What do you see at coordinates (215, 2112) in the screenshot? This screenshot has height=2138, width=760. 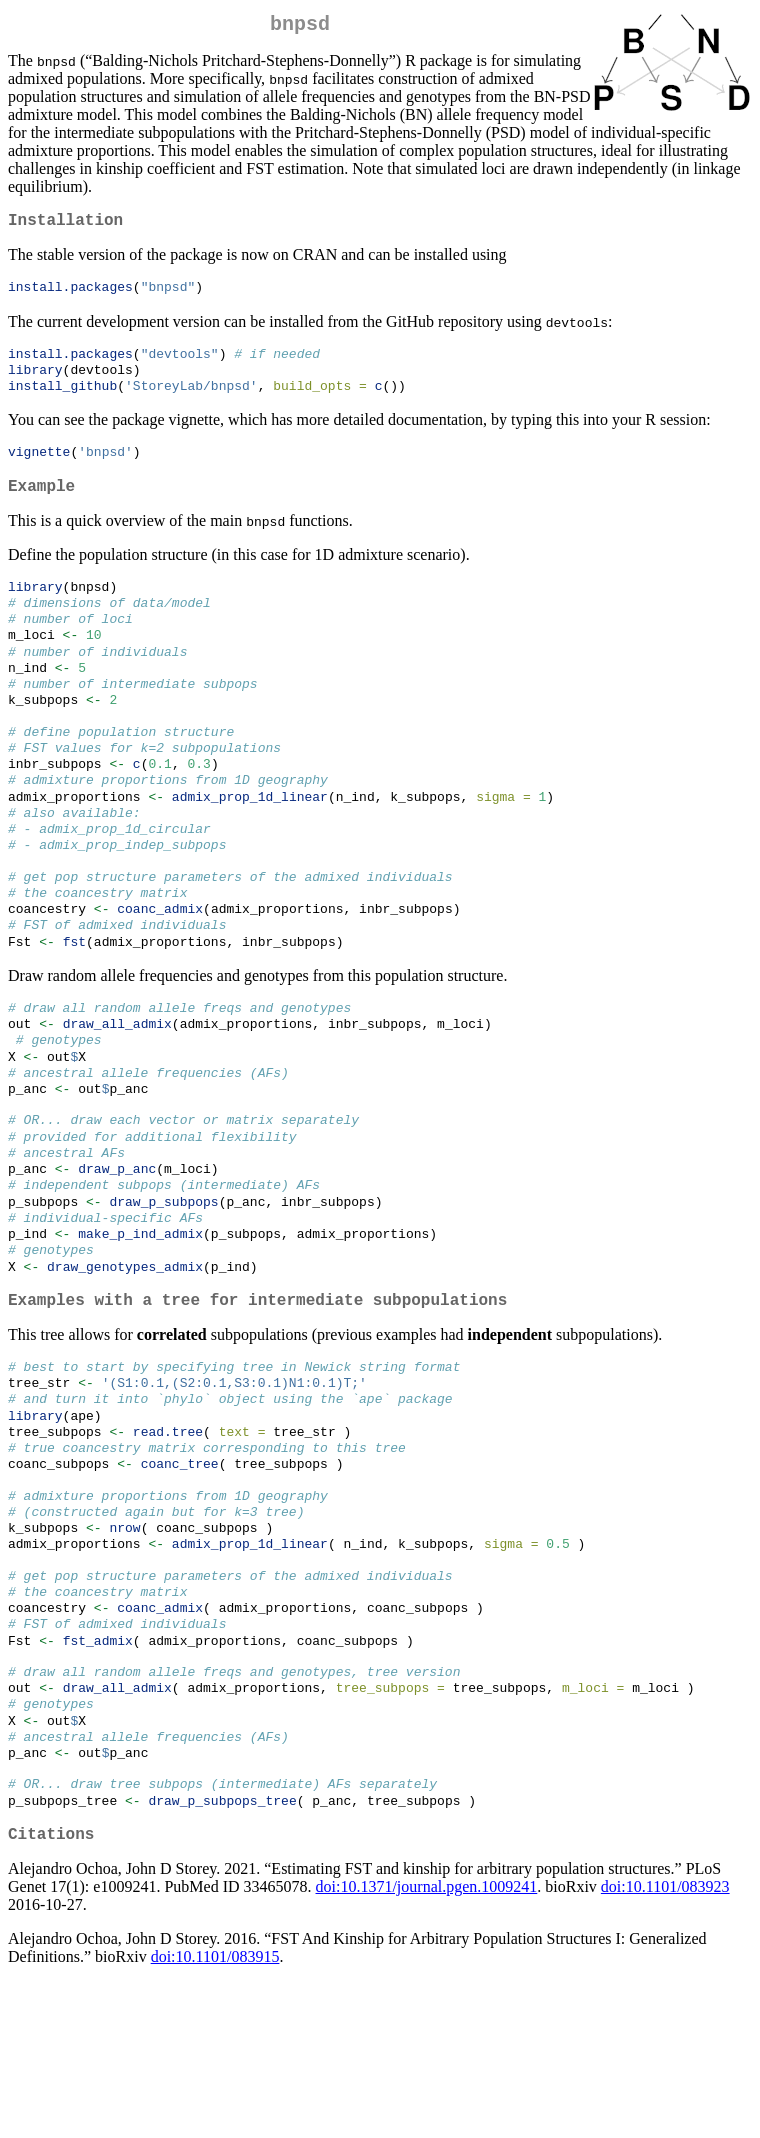 I see `doi:10.1101/083915` at bounding box center [215, 2112].